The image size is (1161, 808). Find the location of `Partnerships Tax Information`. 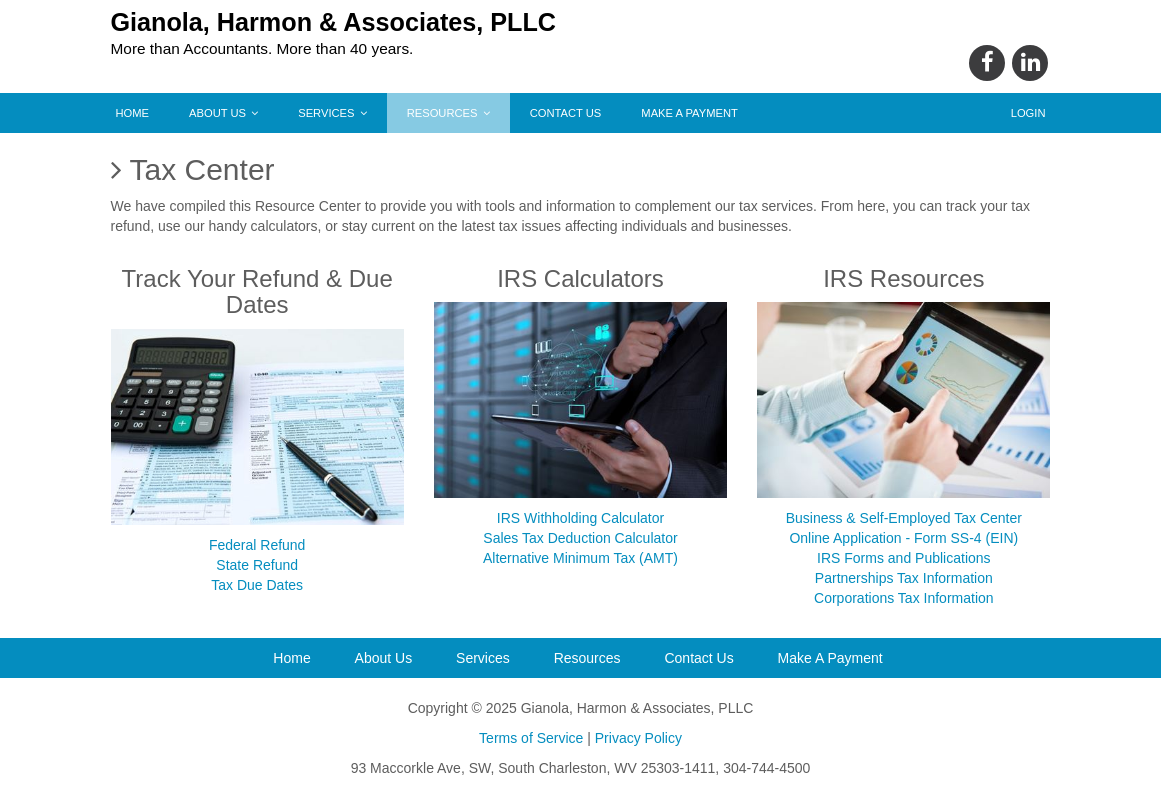

Partnerships Tax Information is located at coordinates (904, 578).